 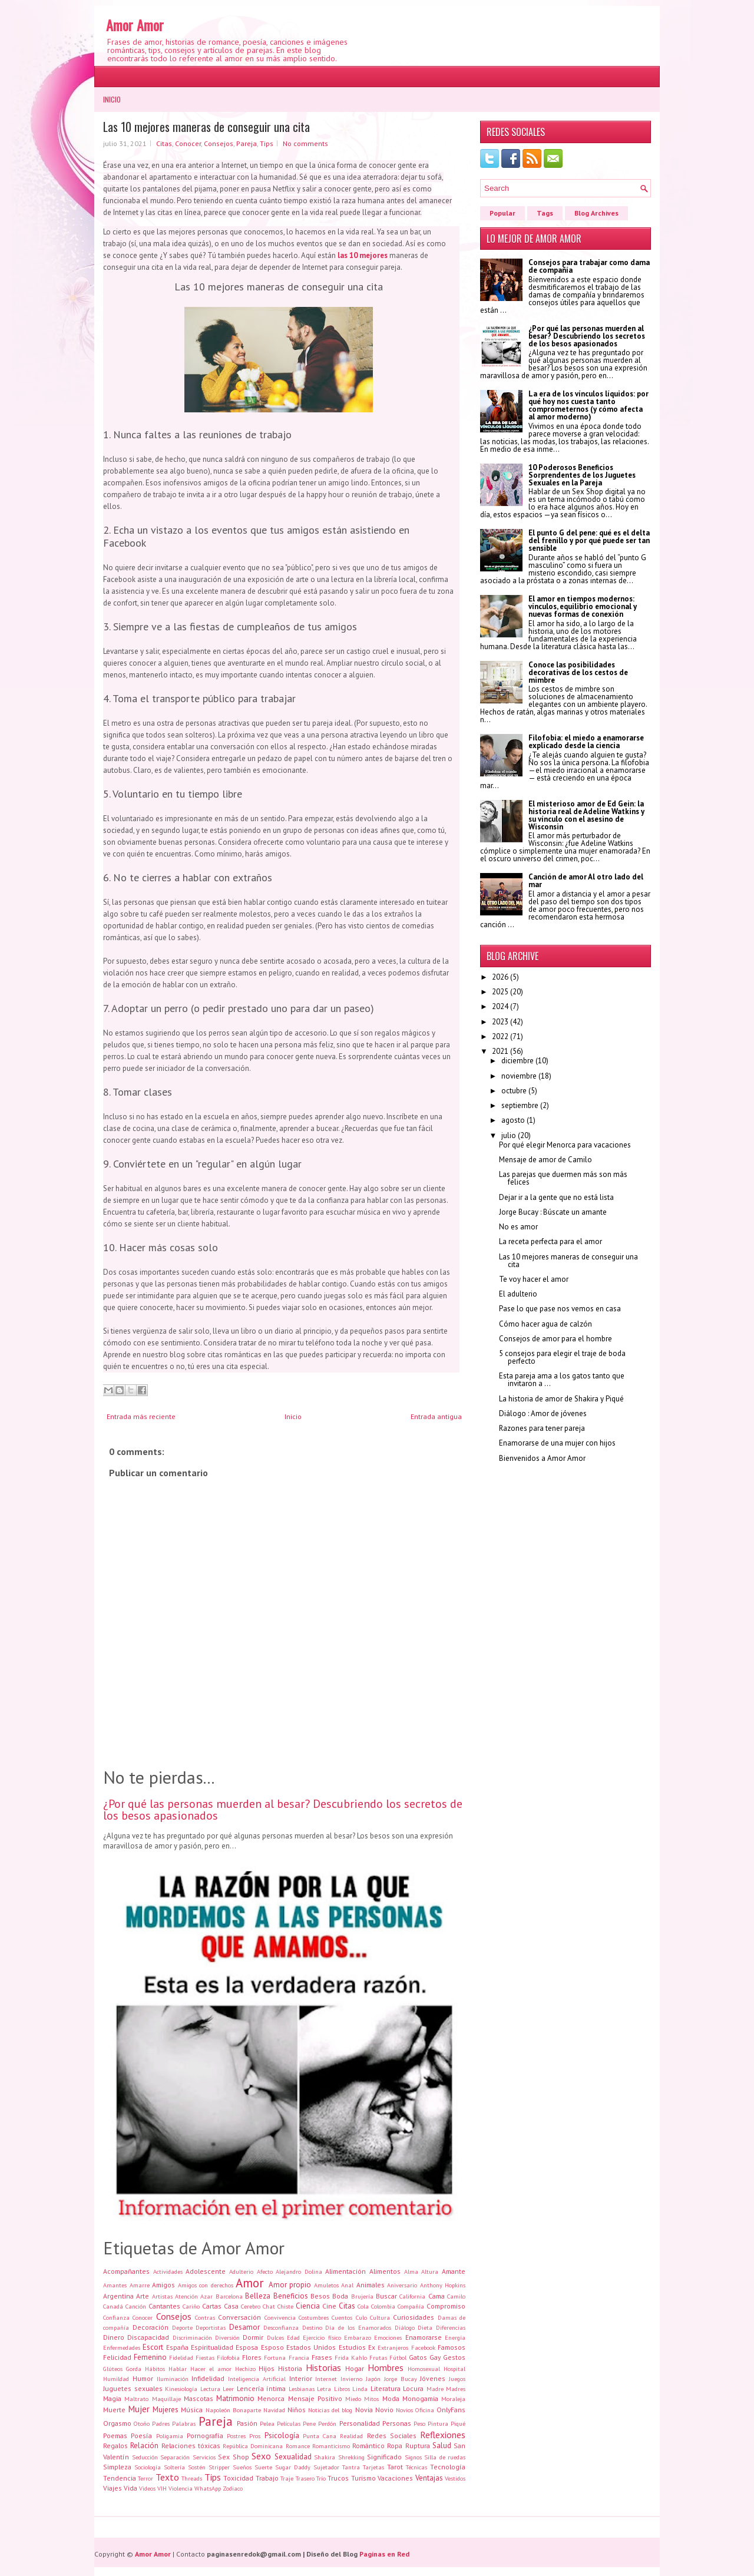 What do you see at coordinates (136, 2399) in the screenshot?
I see `Maltrato` at bounding box center [136, 2399].